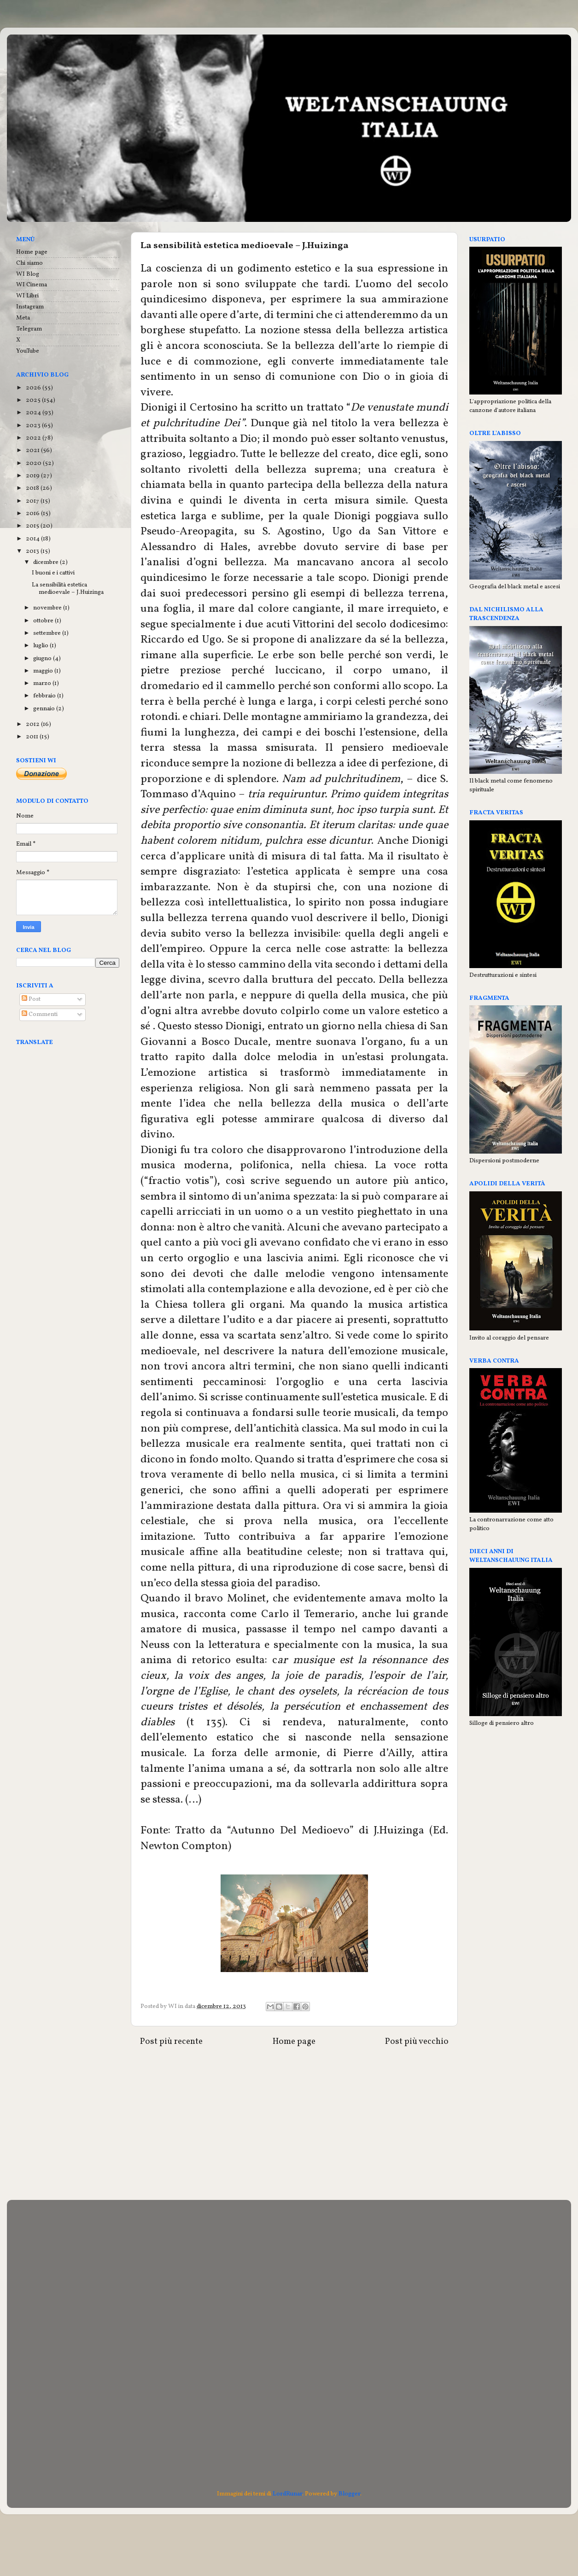  I want to click on 2019, so click(33, 475).